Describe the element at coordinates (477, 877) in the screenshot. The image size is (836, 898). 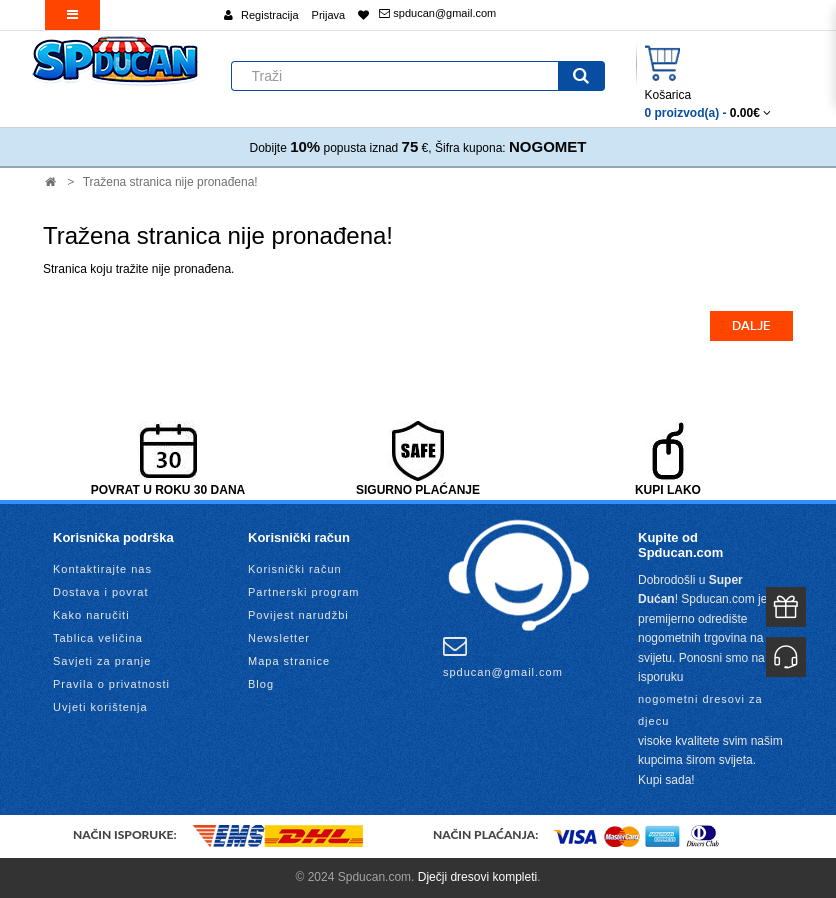
I see `Dječji dresovi kompleti` at that location.